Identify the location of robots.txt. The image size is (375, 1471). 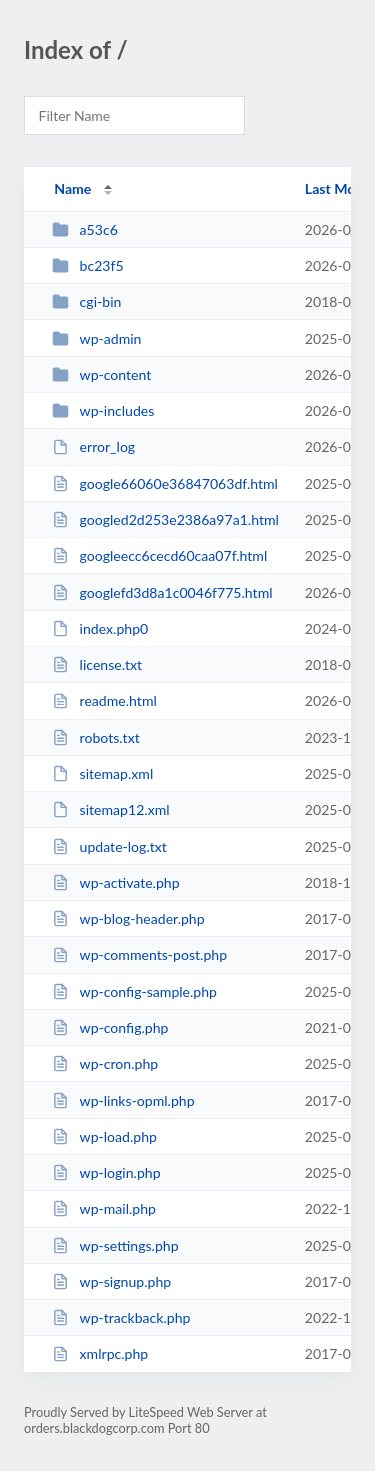
(96, 737).